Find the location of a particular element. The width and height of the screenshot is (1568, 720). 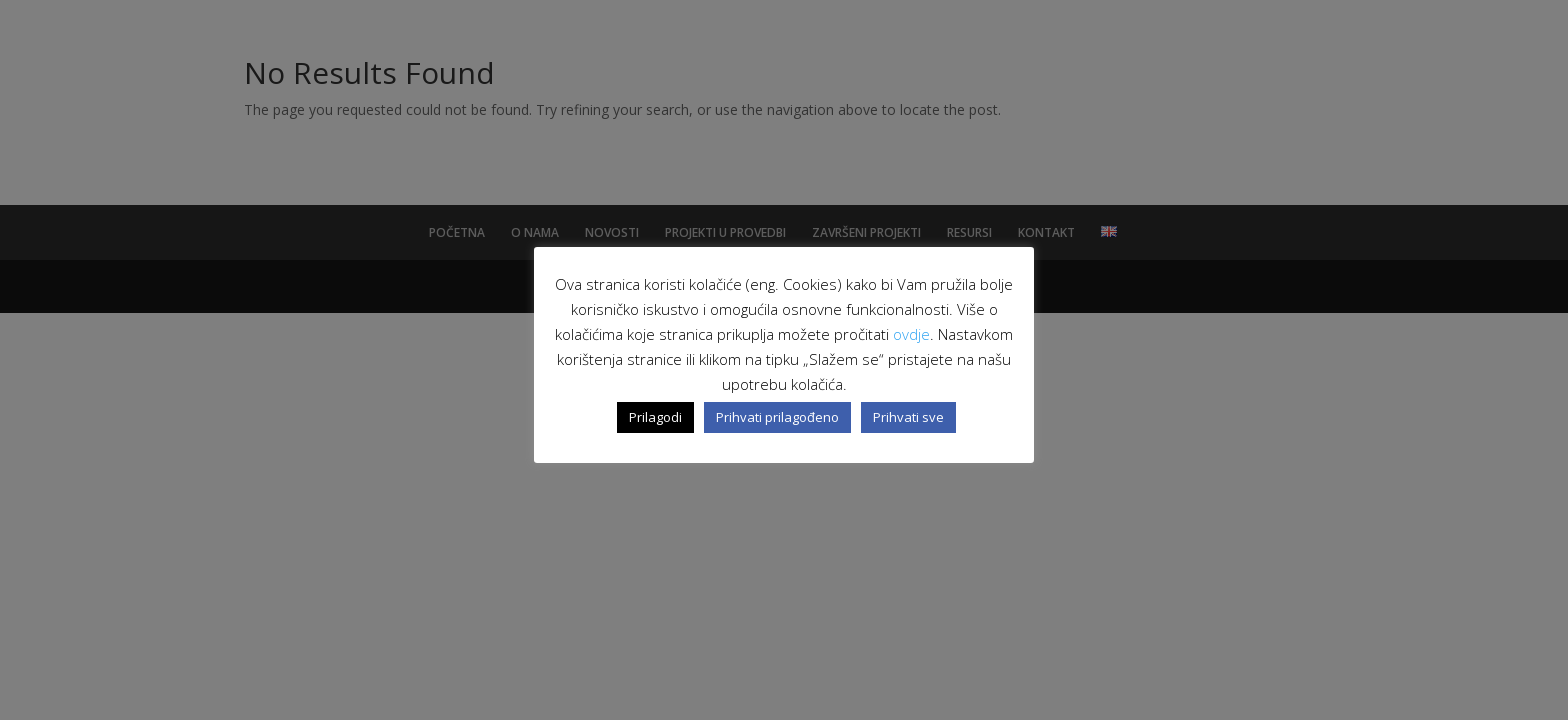

ovdje is located at coordinates (911, 334).